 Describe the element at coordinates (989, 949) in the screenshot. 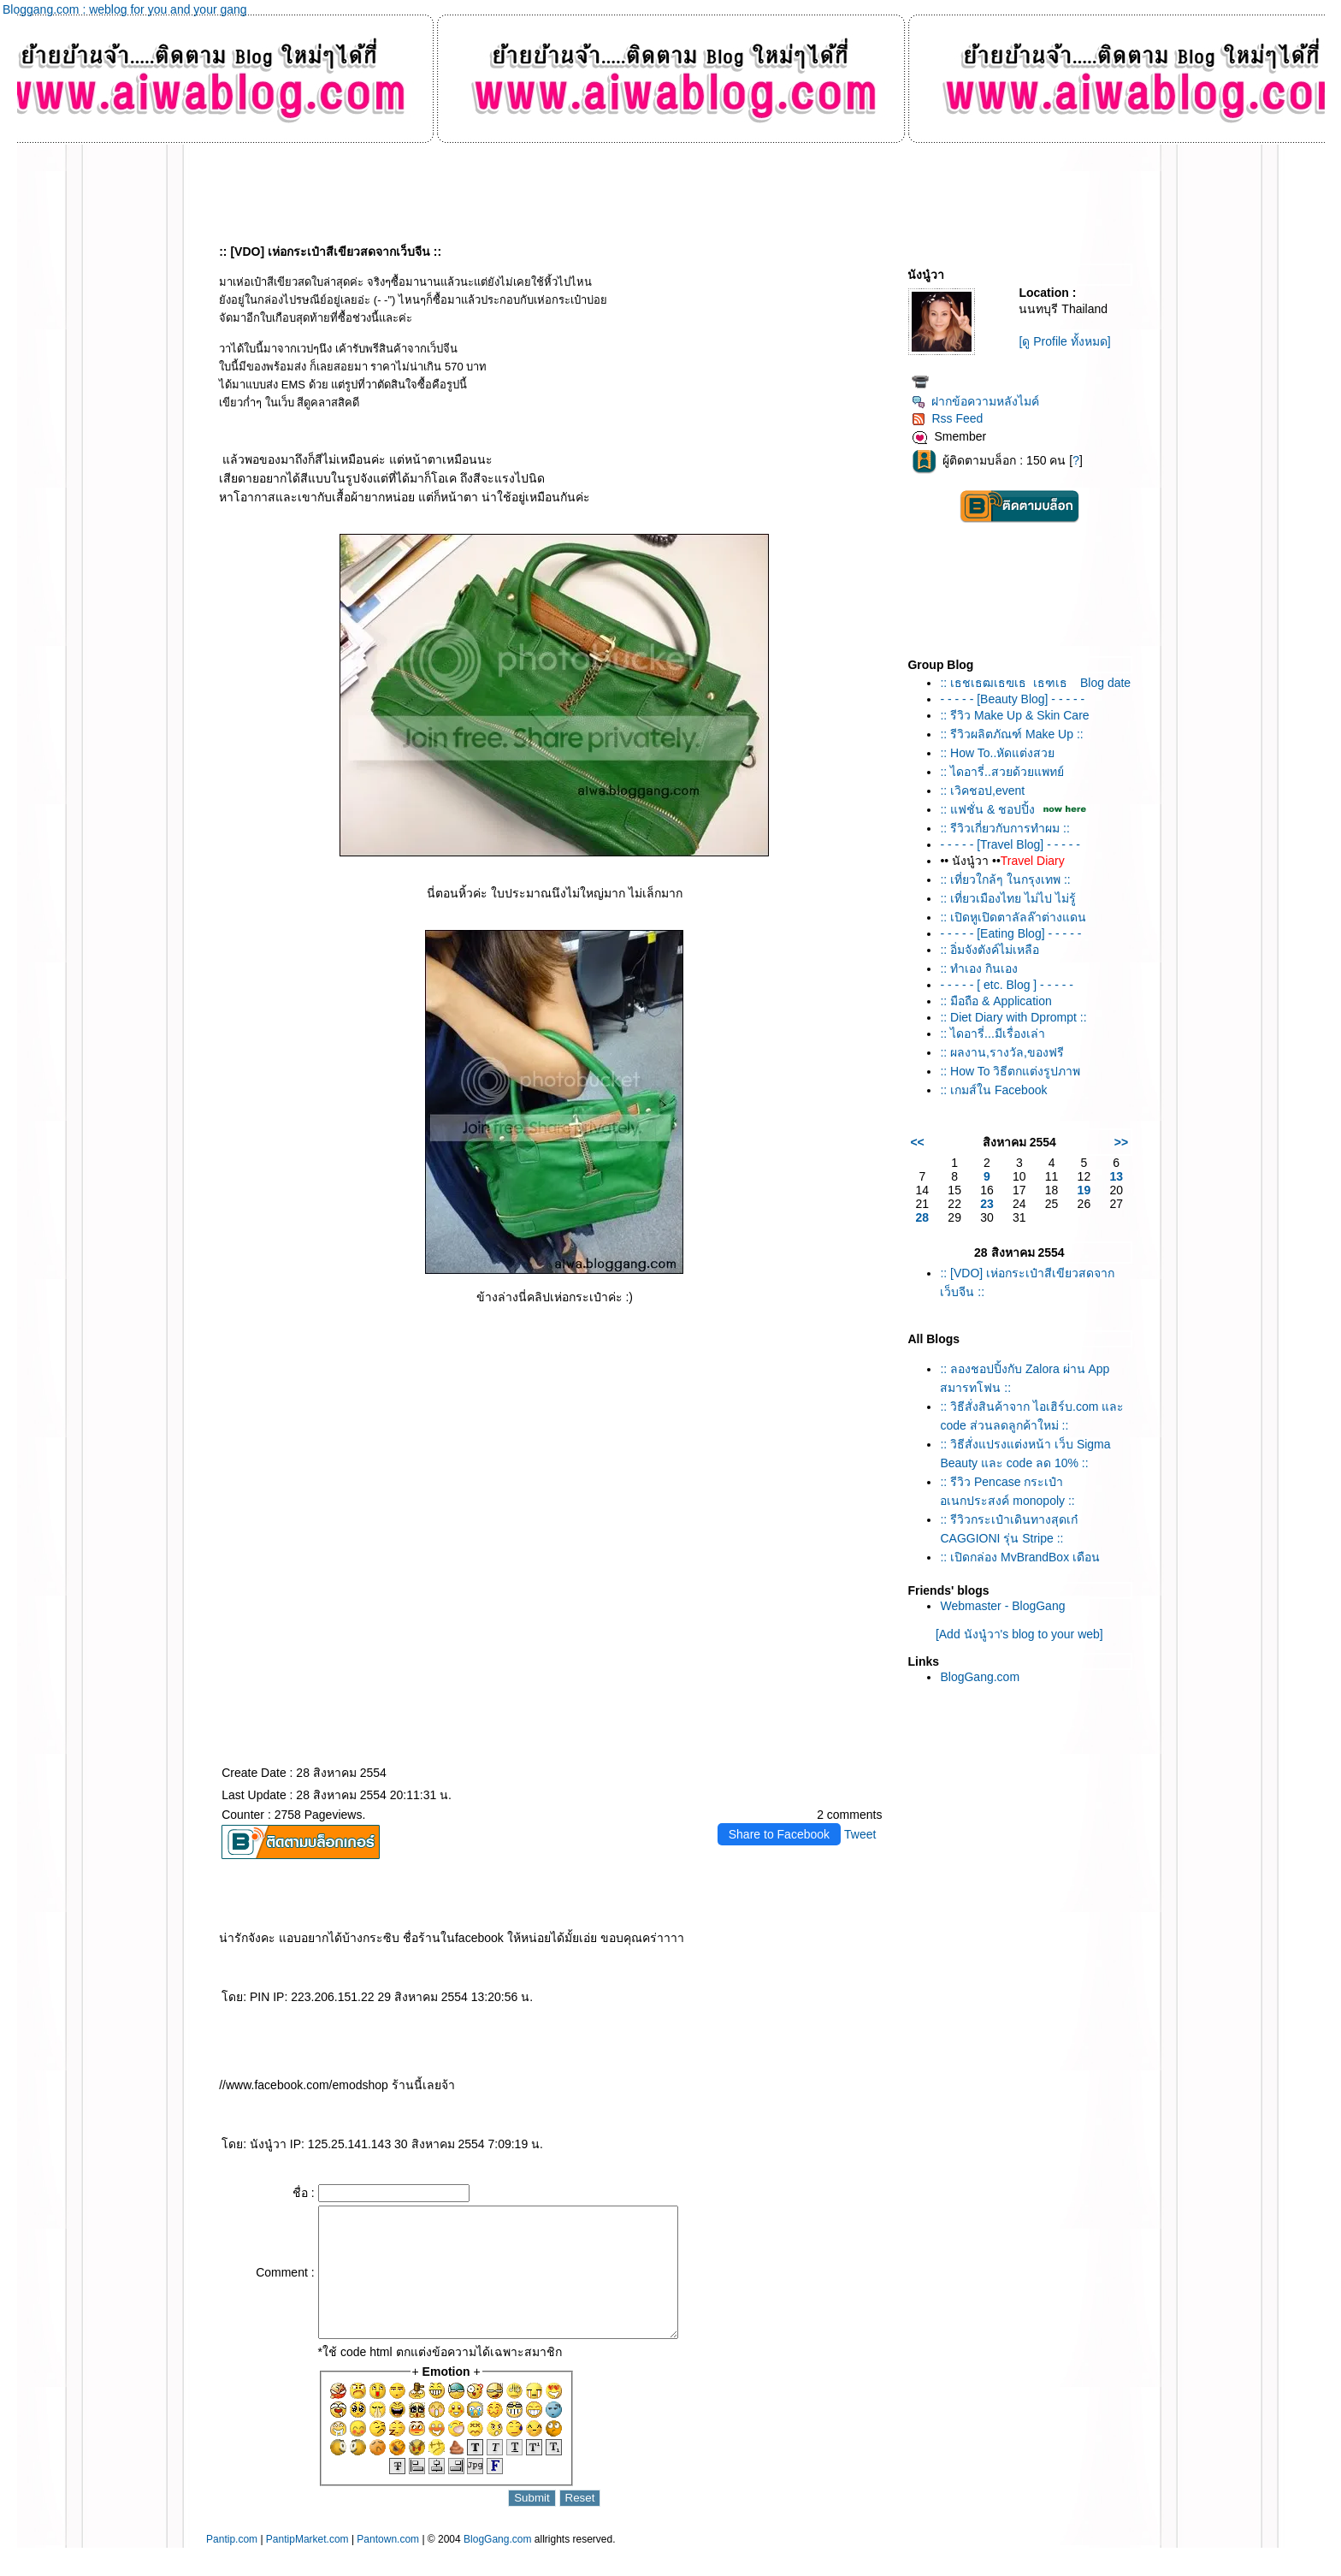

I see `:: อิ่มจังตังค์ไม่เหลือ` at that location.